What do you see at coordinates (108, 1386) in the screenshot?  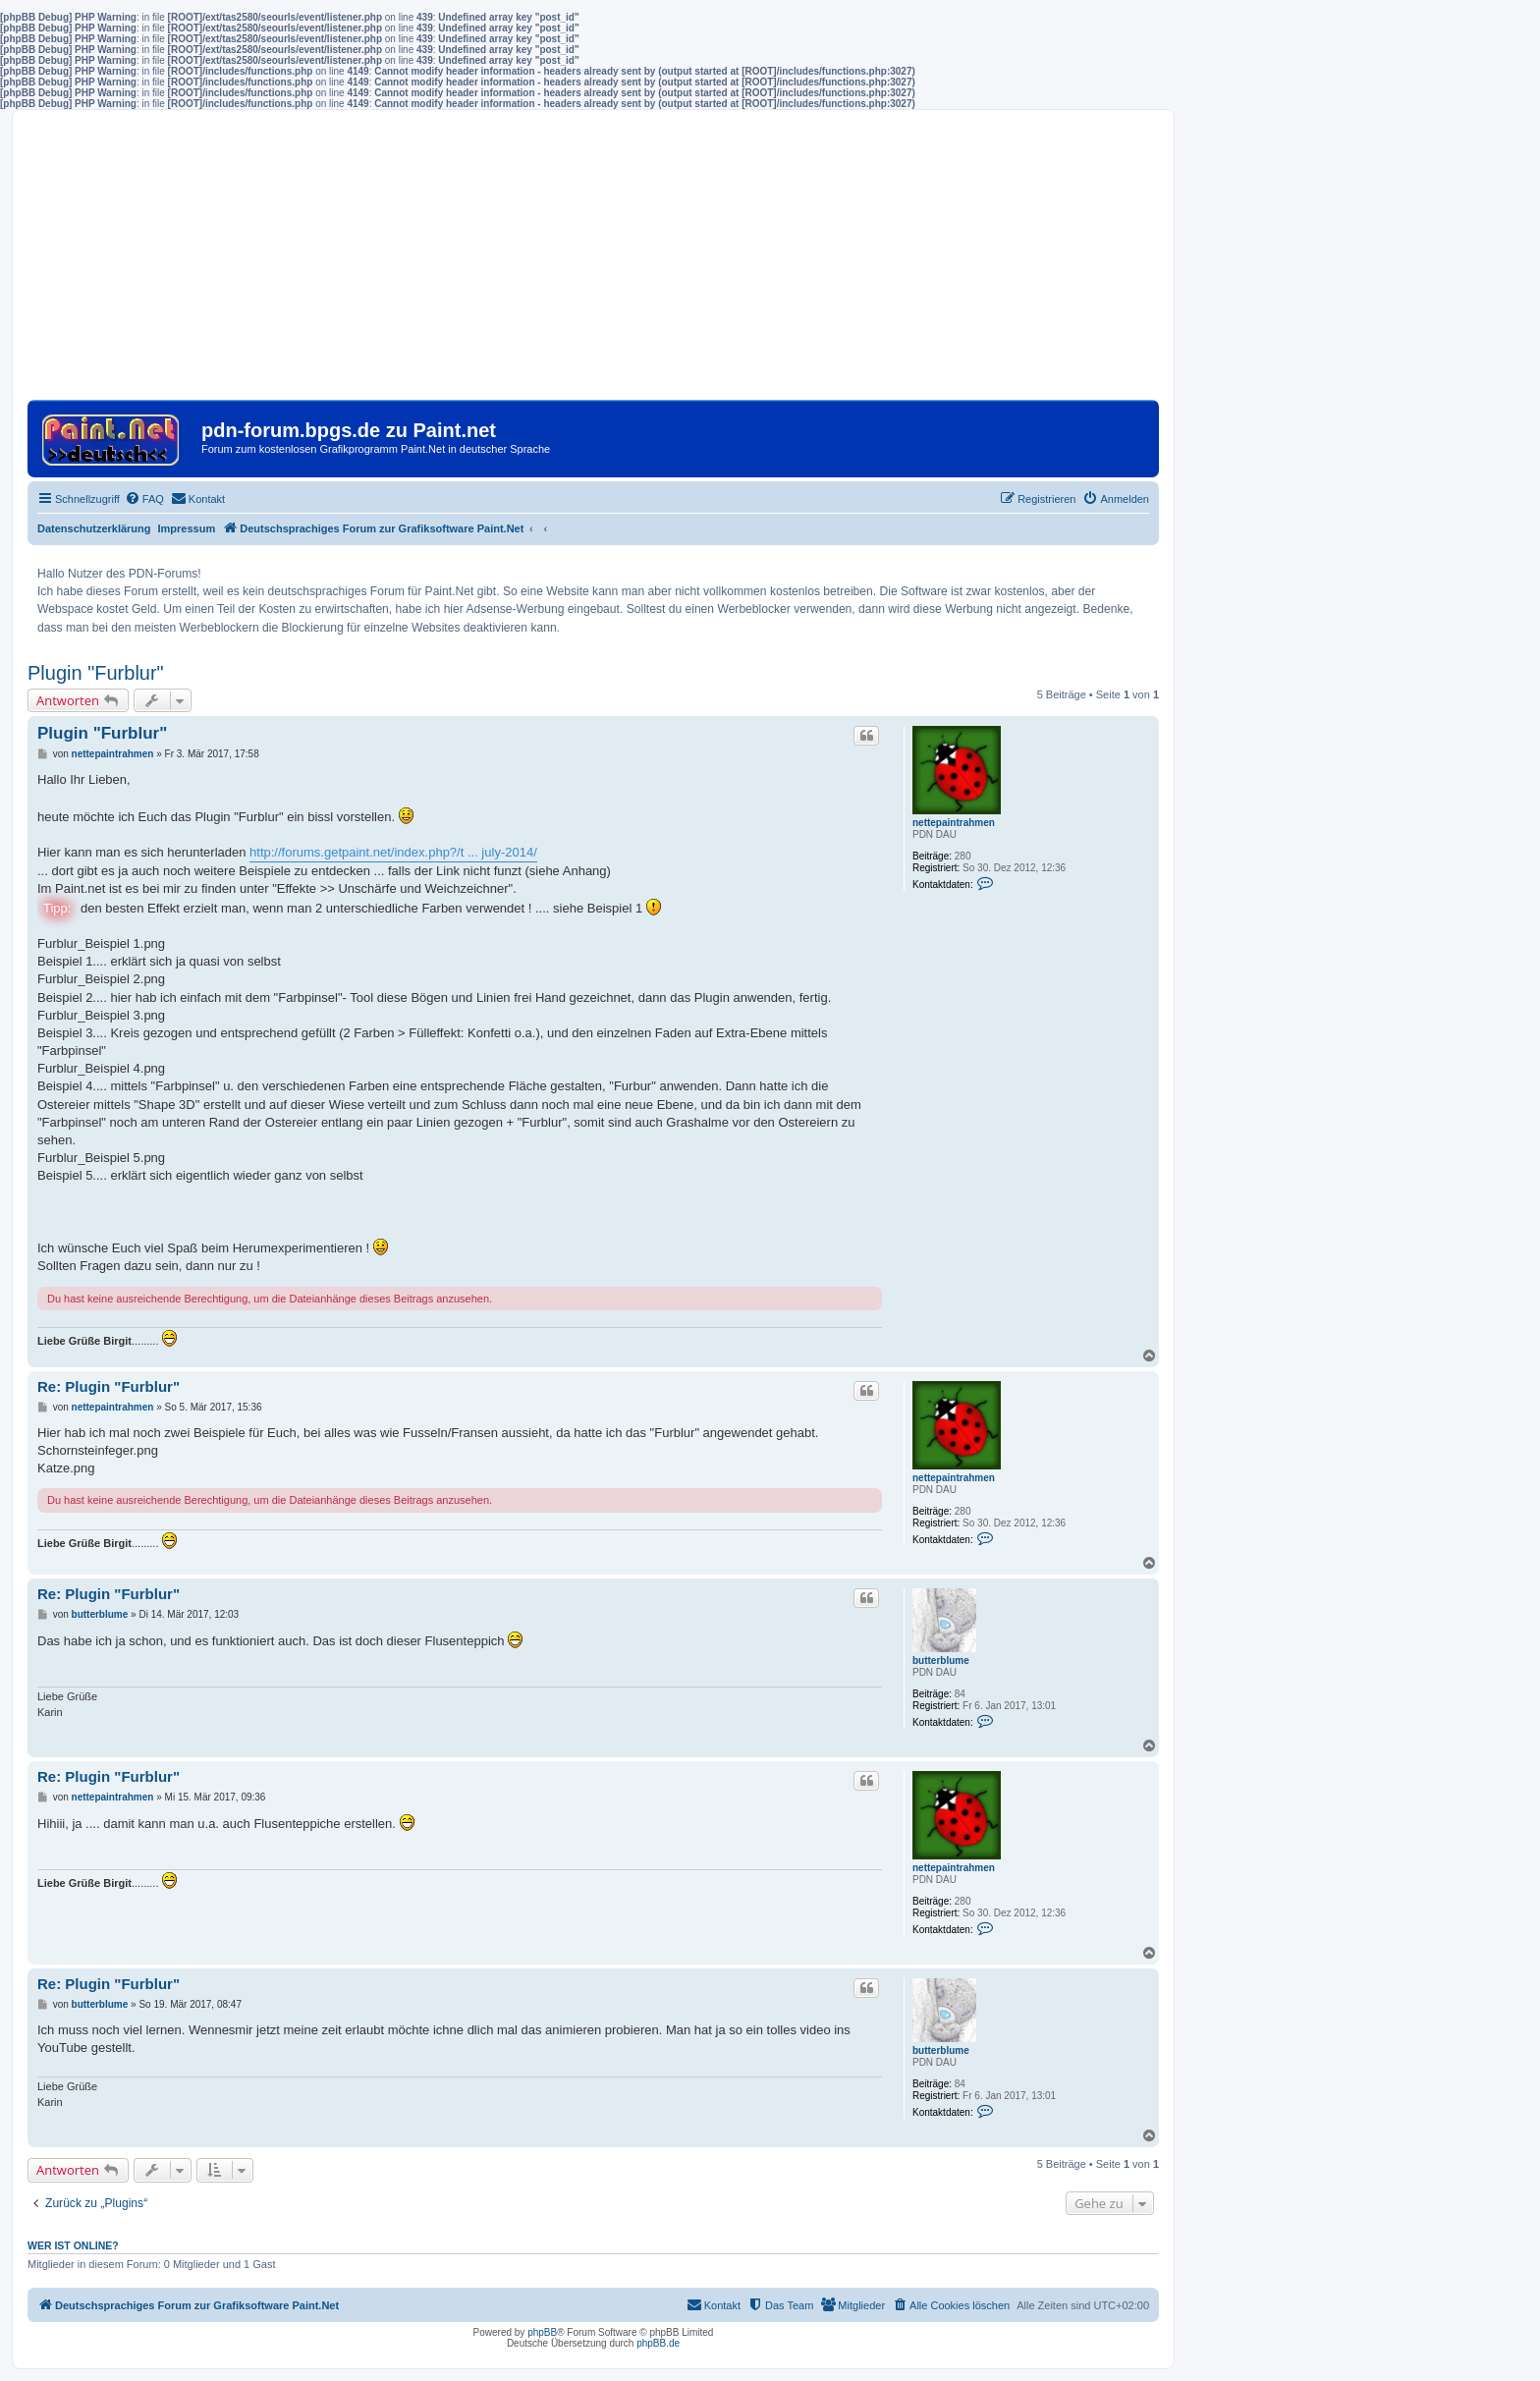 I see `Re: Plugin "Furblur"` at bounding box center [108, 1386].